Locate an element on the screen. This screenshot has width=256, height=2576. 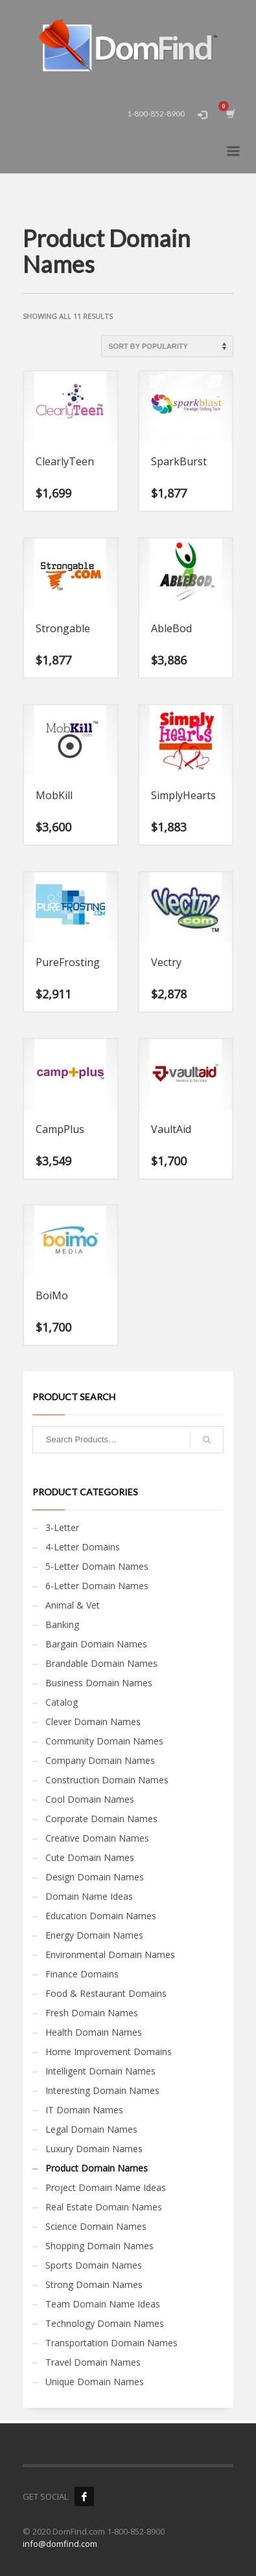
Cool Domain Names is located at coordinates (89, 1799).